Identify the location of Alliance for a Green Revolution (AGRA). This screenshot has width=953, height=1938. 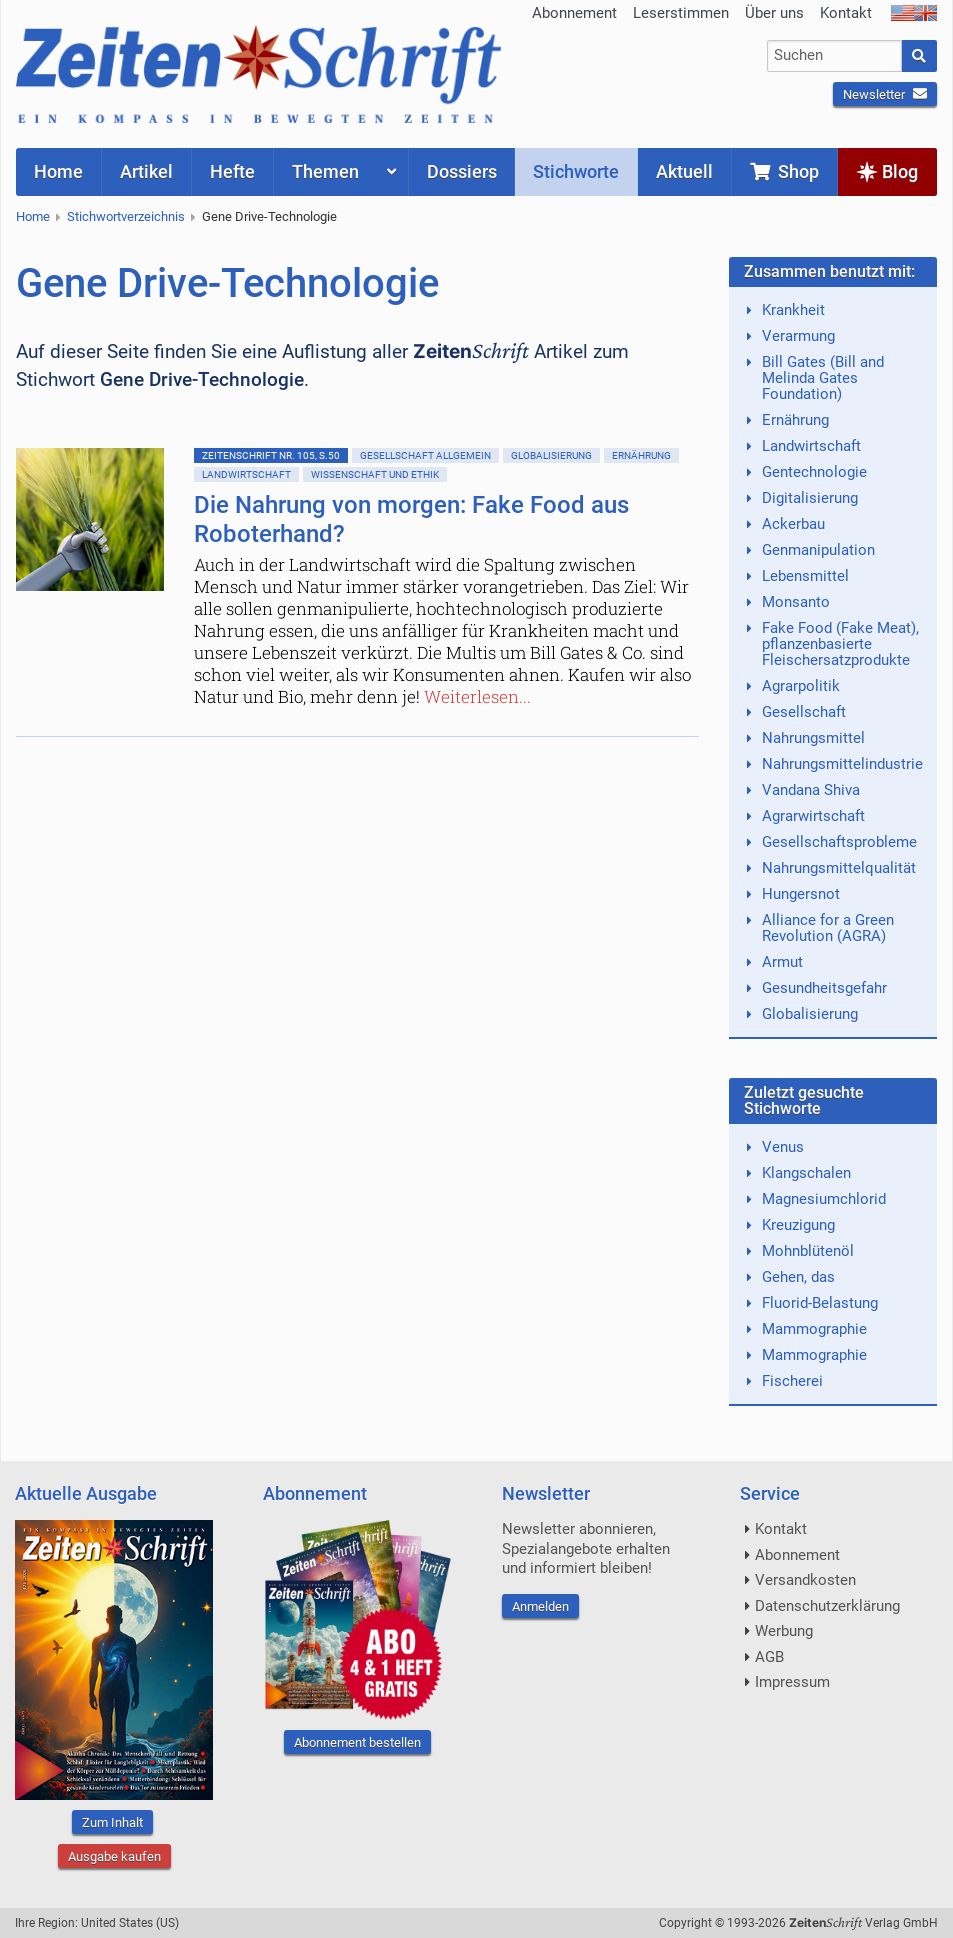
(828, 928).